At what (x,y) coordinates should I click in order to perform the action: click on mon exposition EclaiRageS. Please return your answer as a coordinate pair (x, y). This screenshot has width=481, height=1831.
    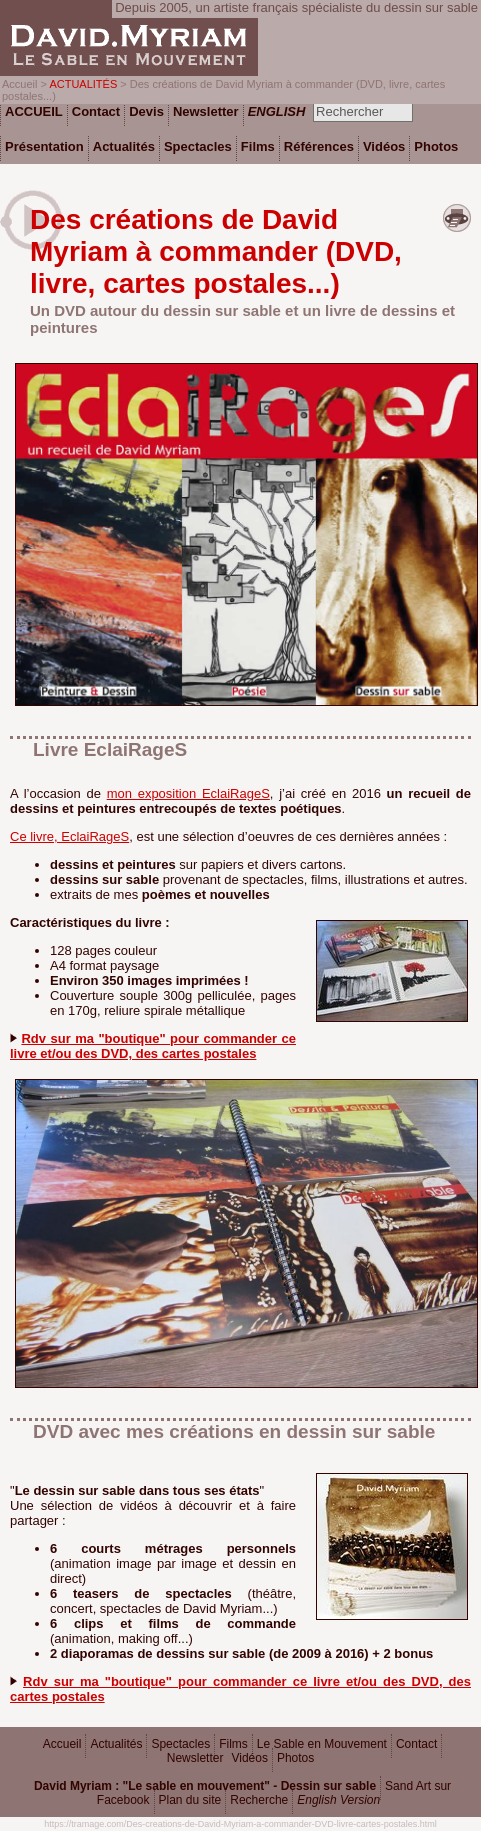
    Looking at the image, I should click on (188, 793).